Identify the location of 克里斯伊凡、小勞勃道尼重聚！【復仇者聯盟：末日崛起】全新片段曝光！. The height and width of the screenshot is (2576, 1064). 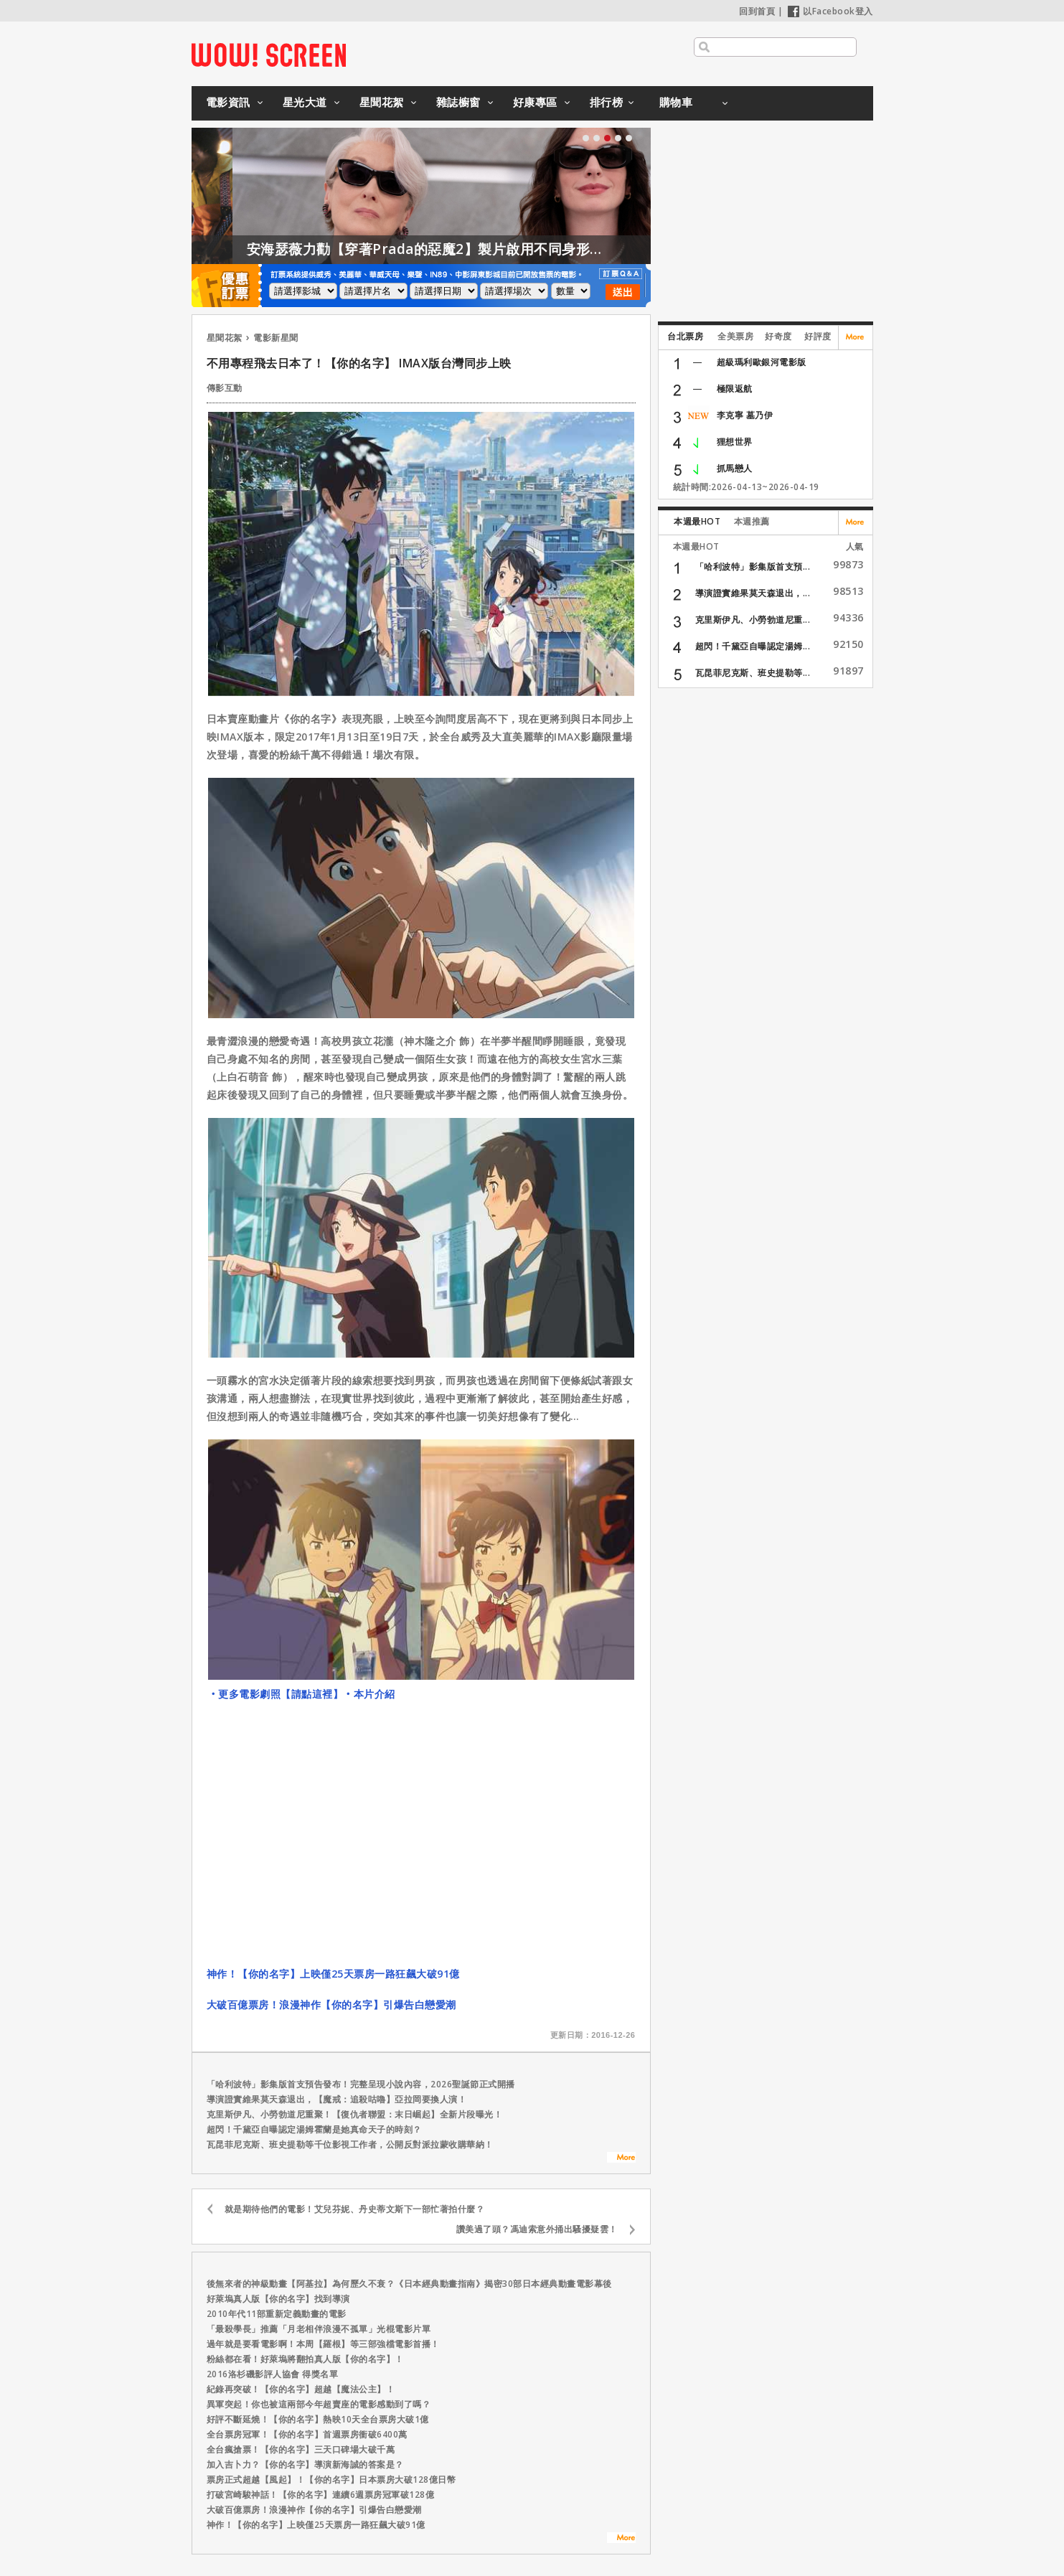
(355, 2114).